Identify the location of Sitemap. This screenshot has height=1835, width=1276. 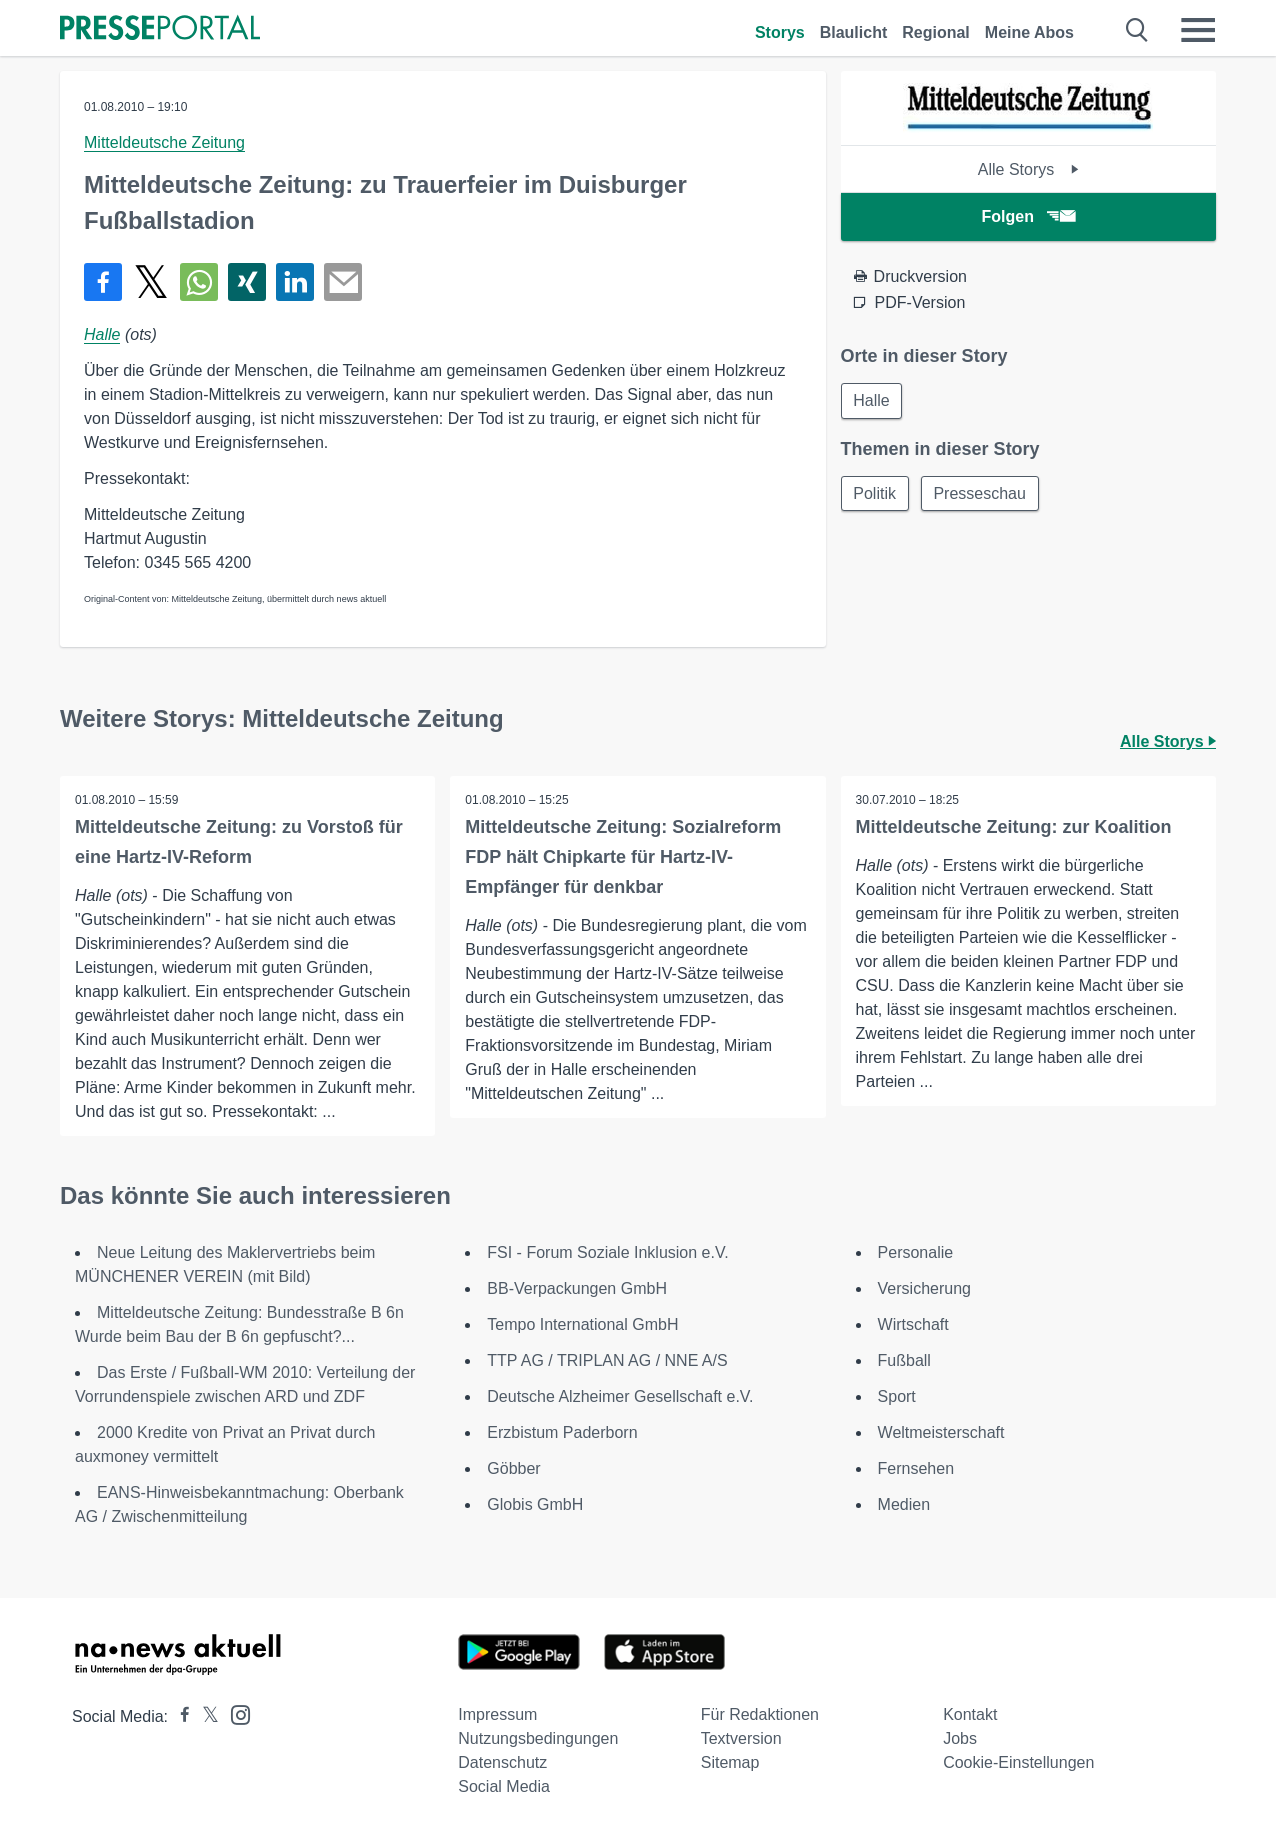
(730, 1762).